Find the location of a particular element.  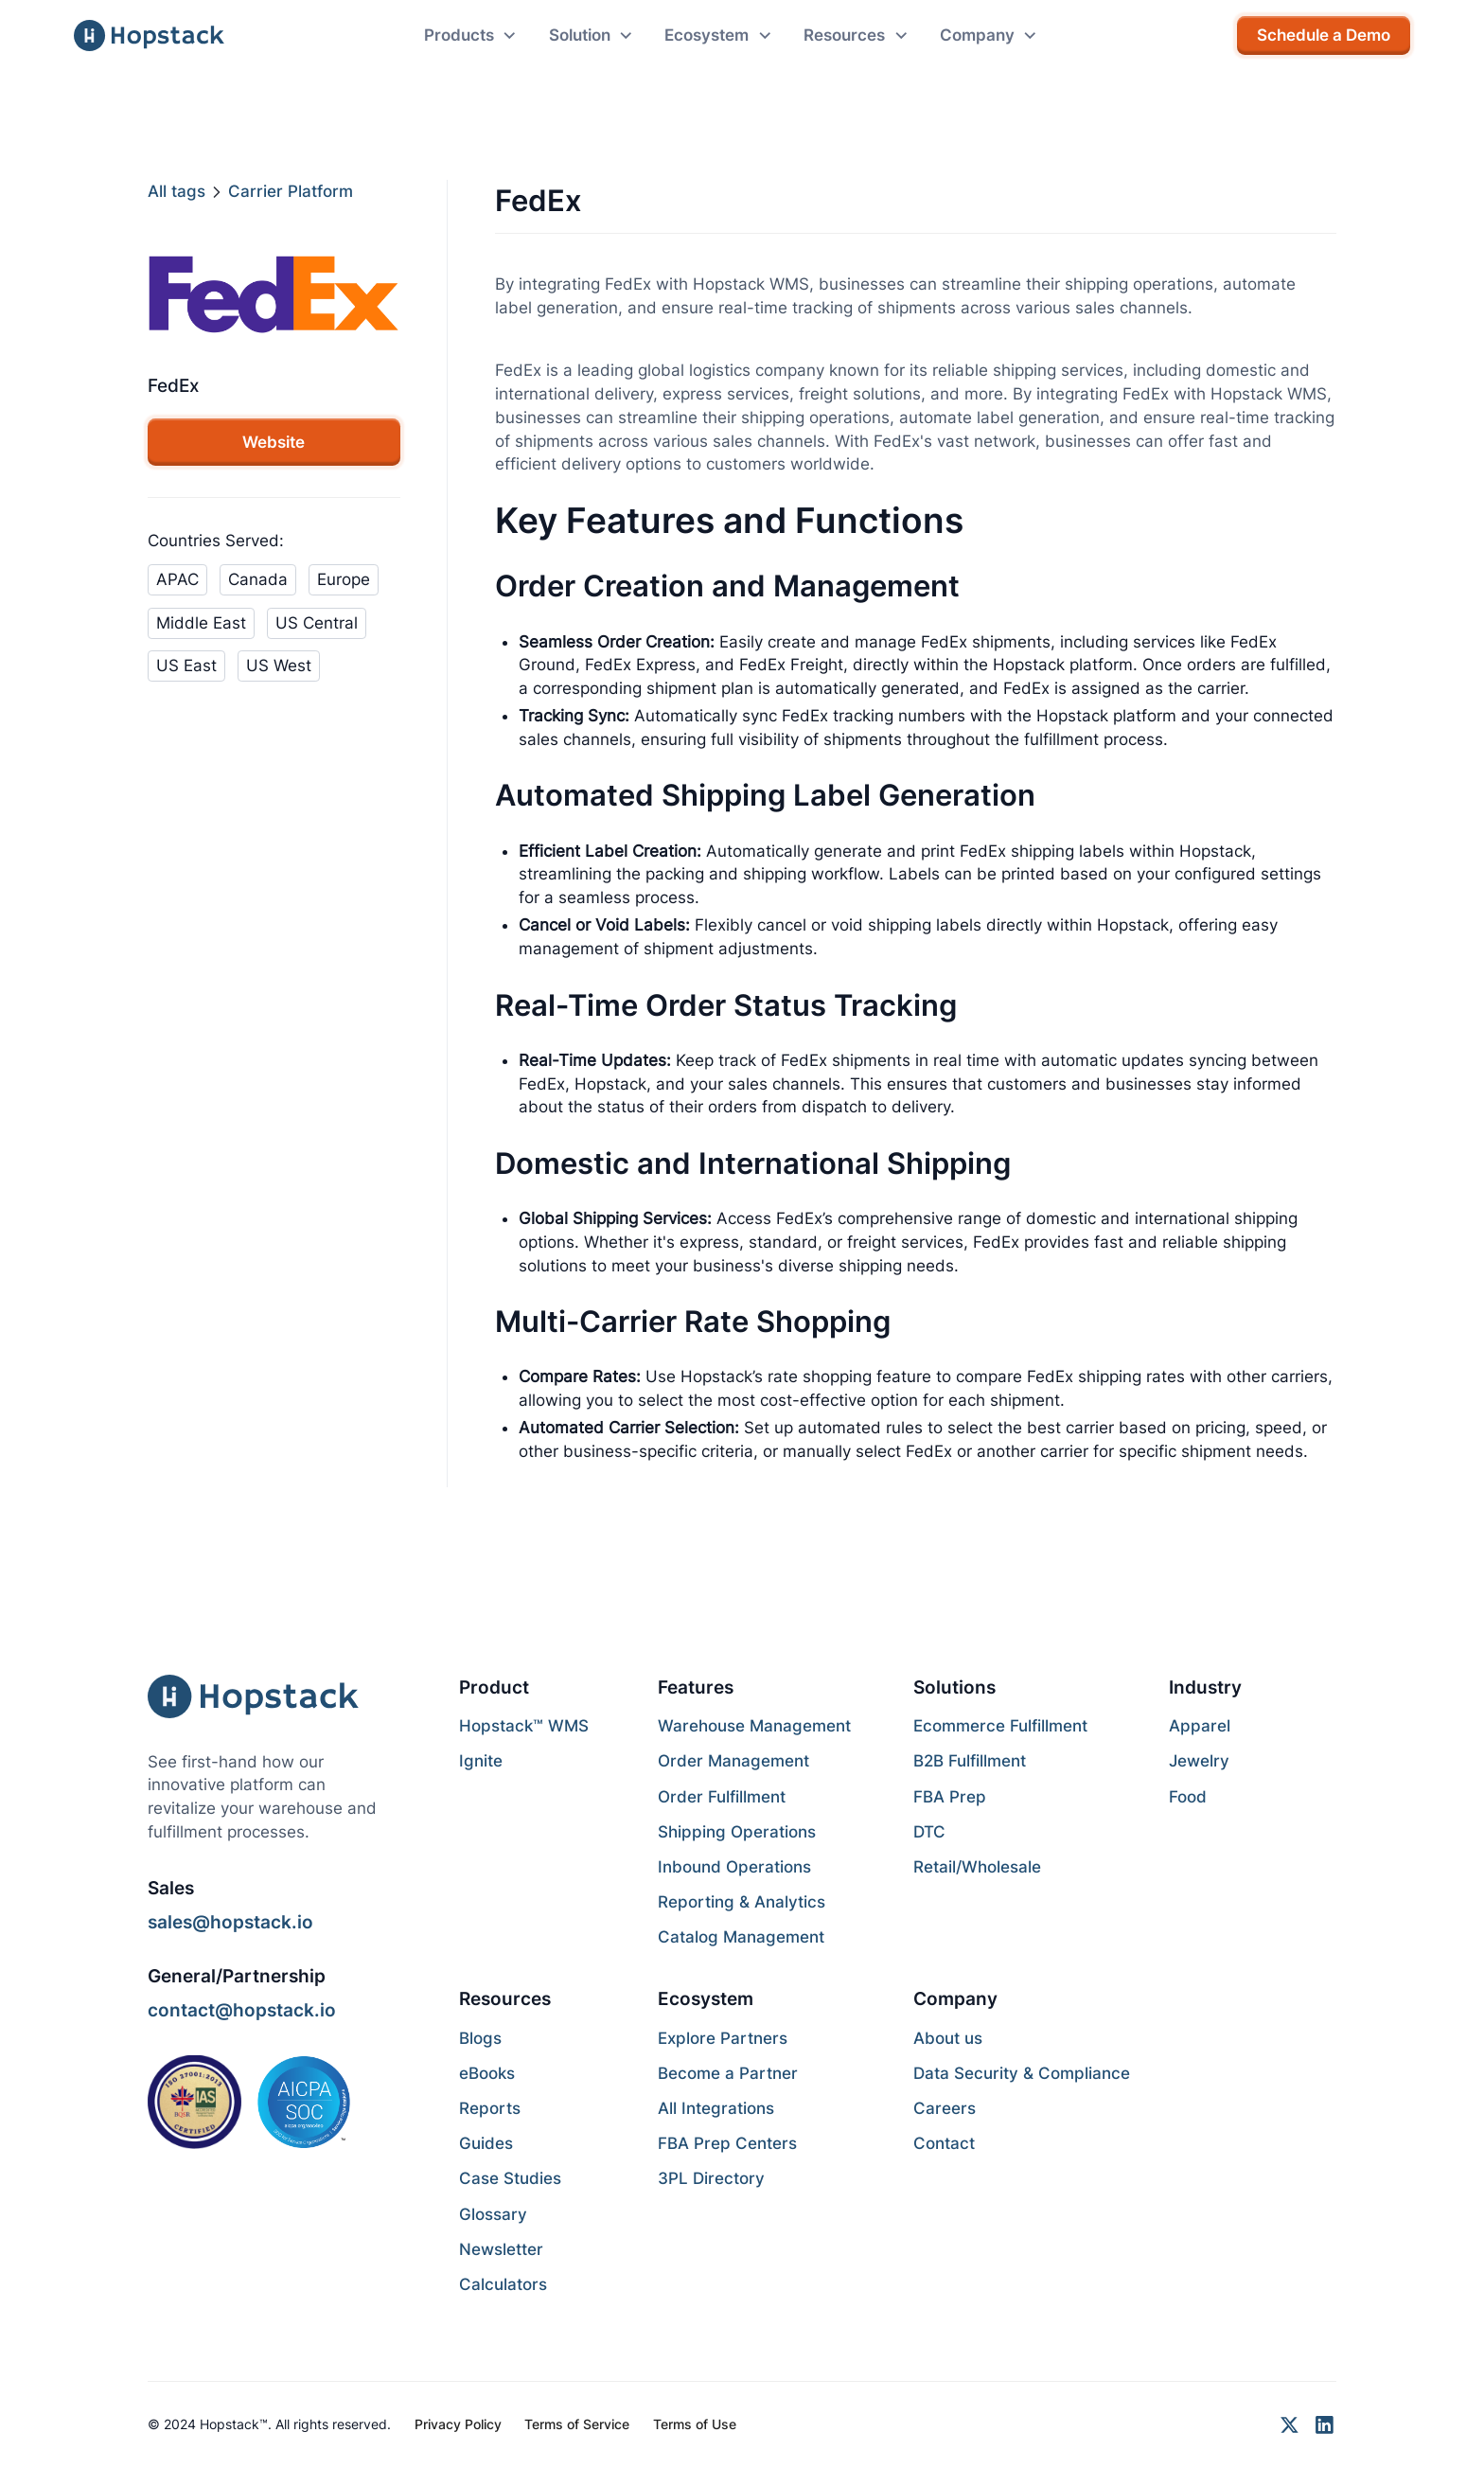

All tags is located at coordinates (176, 191).